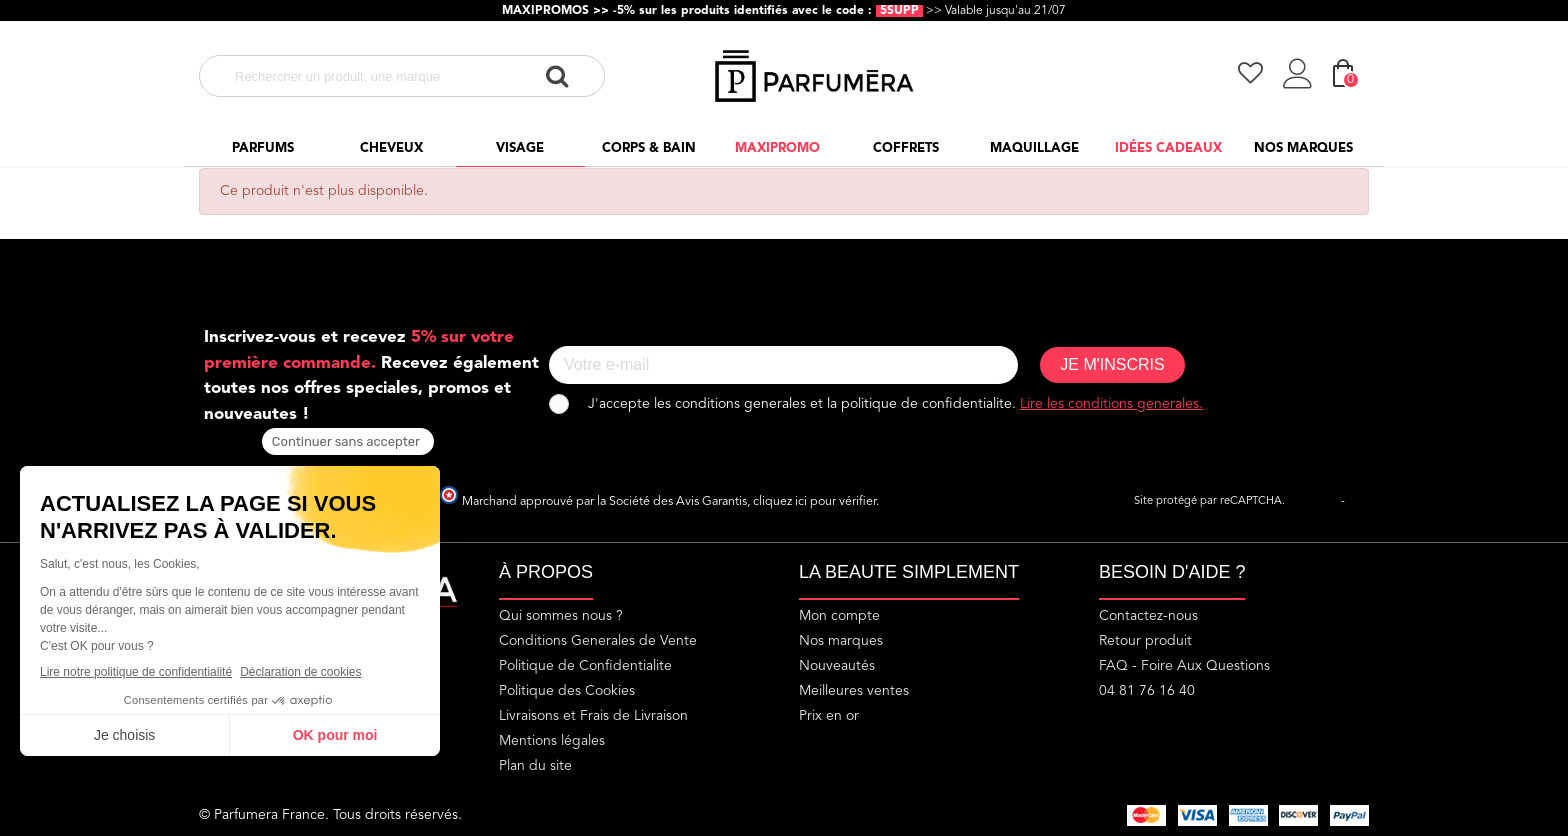  Describe the element at coordinates (567, 691) in the screenshot. I see `Politique des Cookies` at that location.